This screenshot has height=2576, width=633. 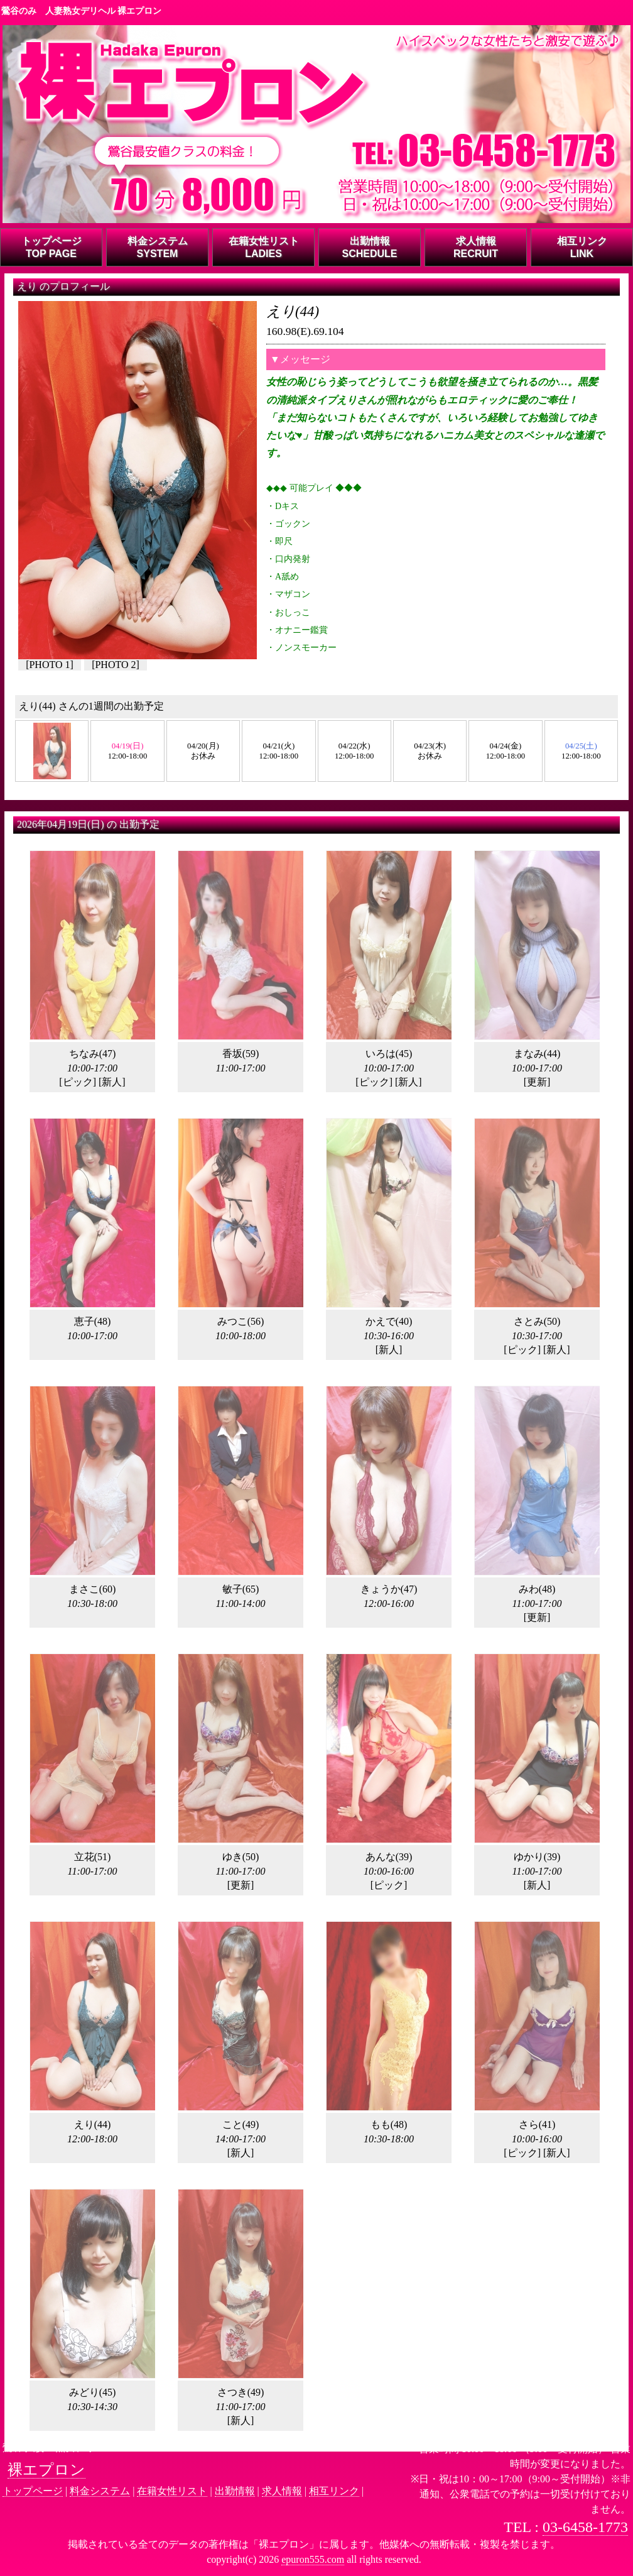 What do you see at coordinates (46, 2470) in the screenshot?
I see `裸エプロン` at bounding box center [46, 2470].